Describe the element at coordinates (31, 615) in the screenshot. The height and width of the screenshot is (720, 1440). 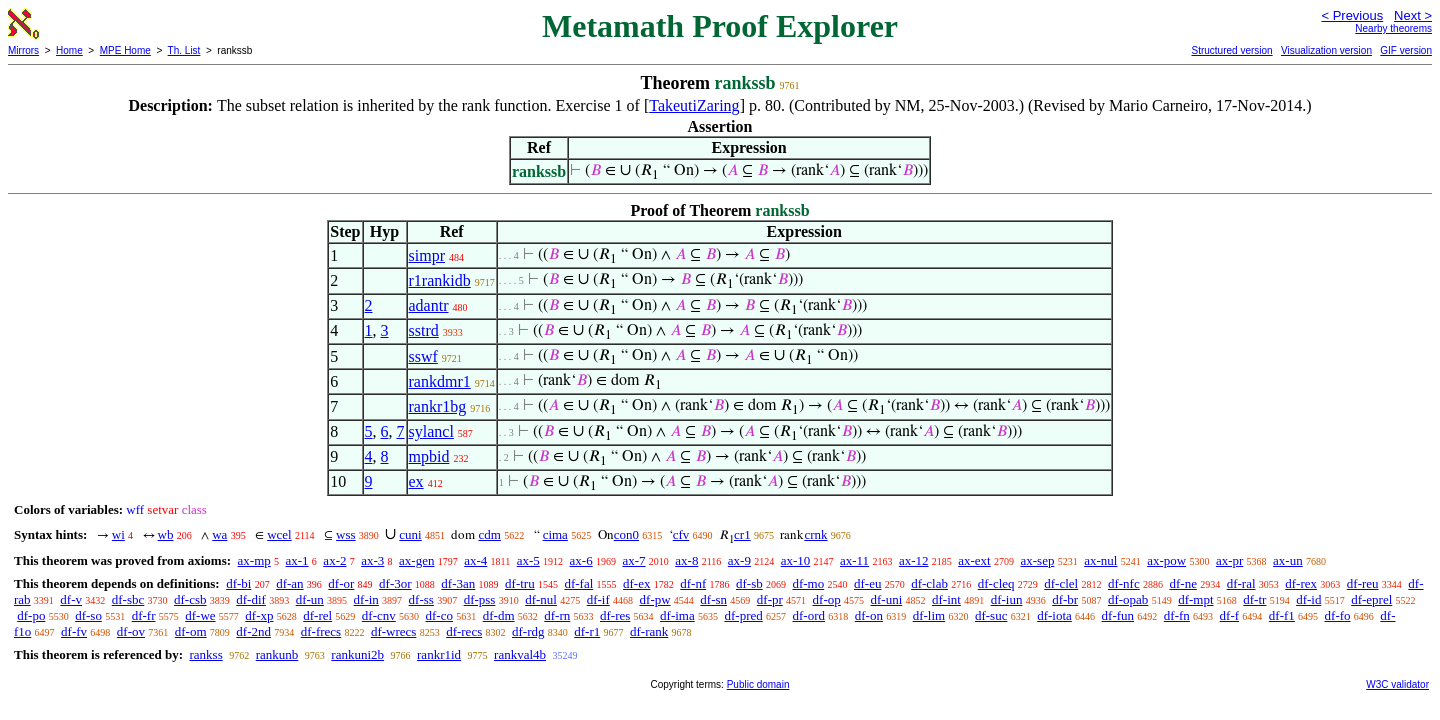
I see `df-po` at that location.